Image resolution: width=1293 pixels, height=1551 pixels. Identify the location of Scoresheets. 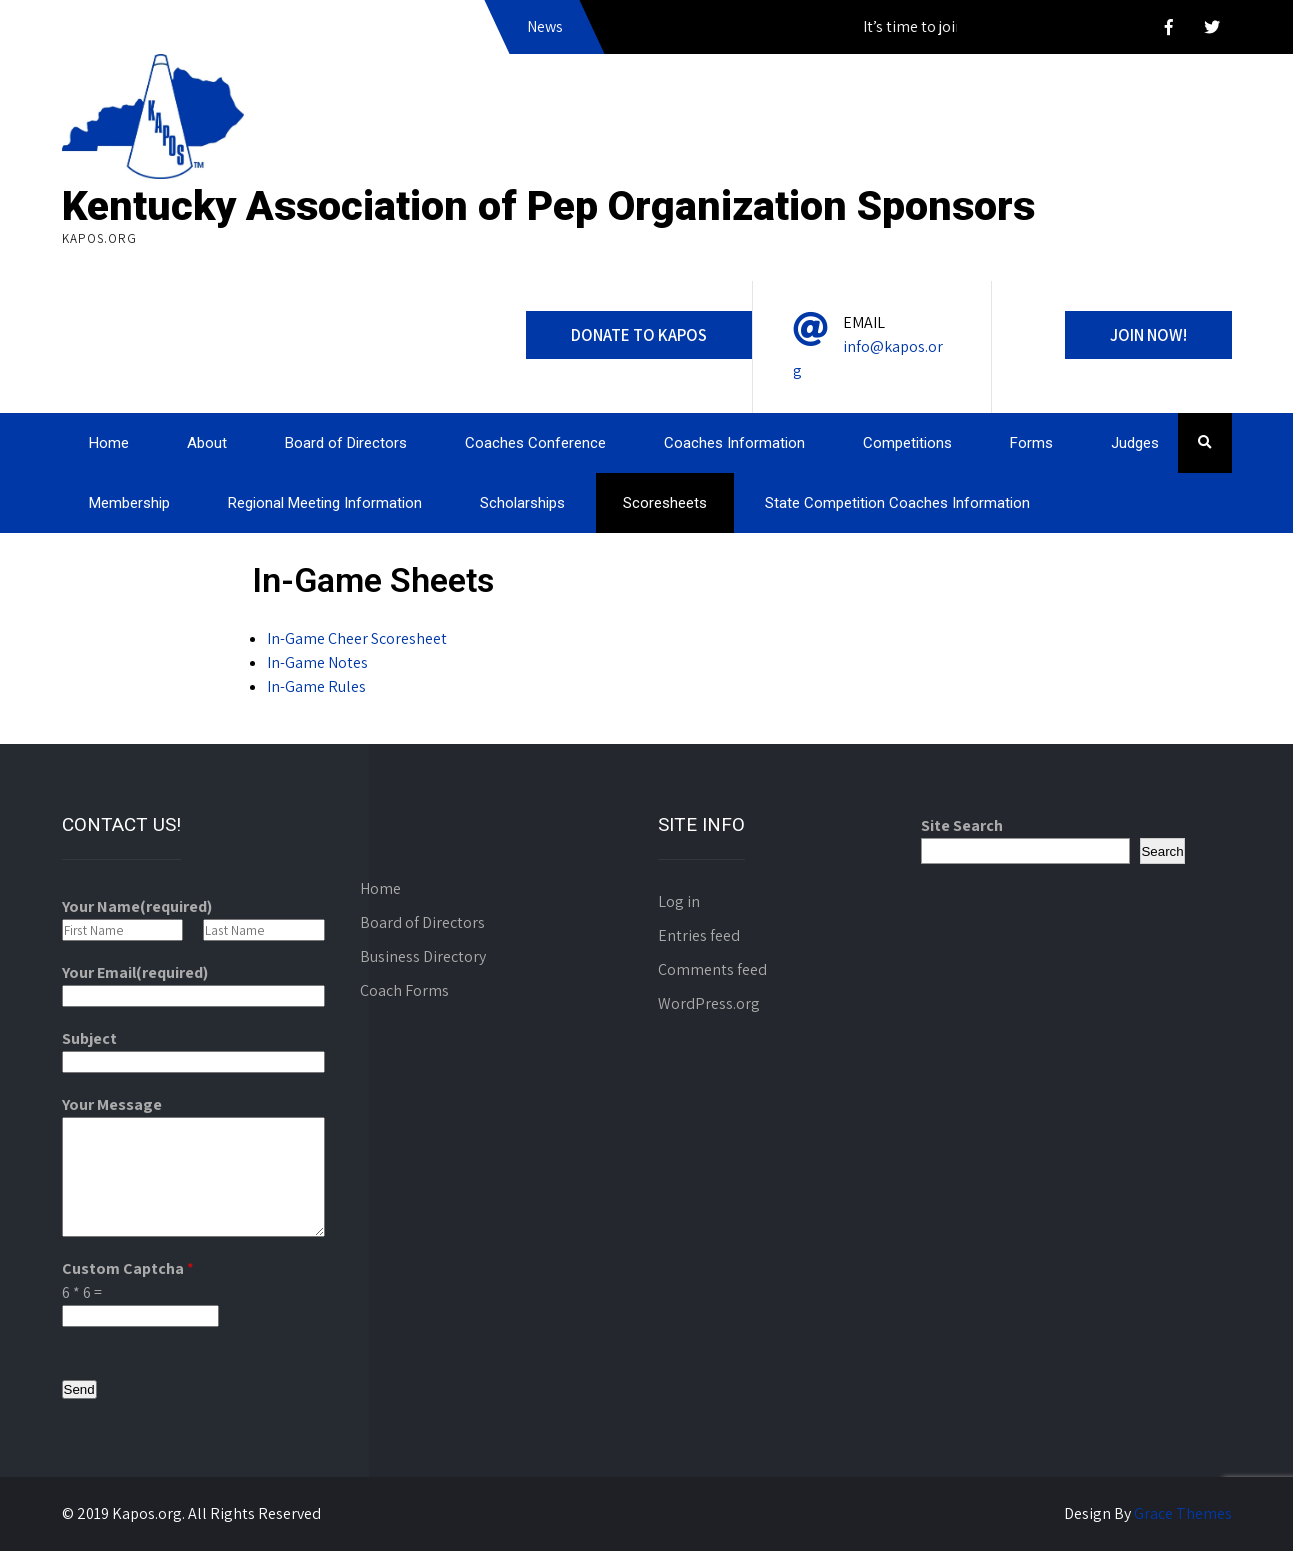
(665, 503).